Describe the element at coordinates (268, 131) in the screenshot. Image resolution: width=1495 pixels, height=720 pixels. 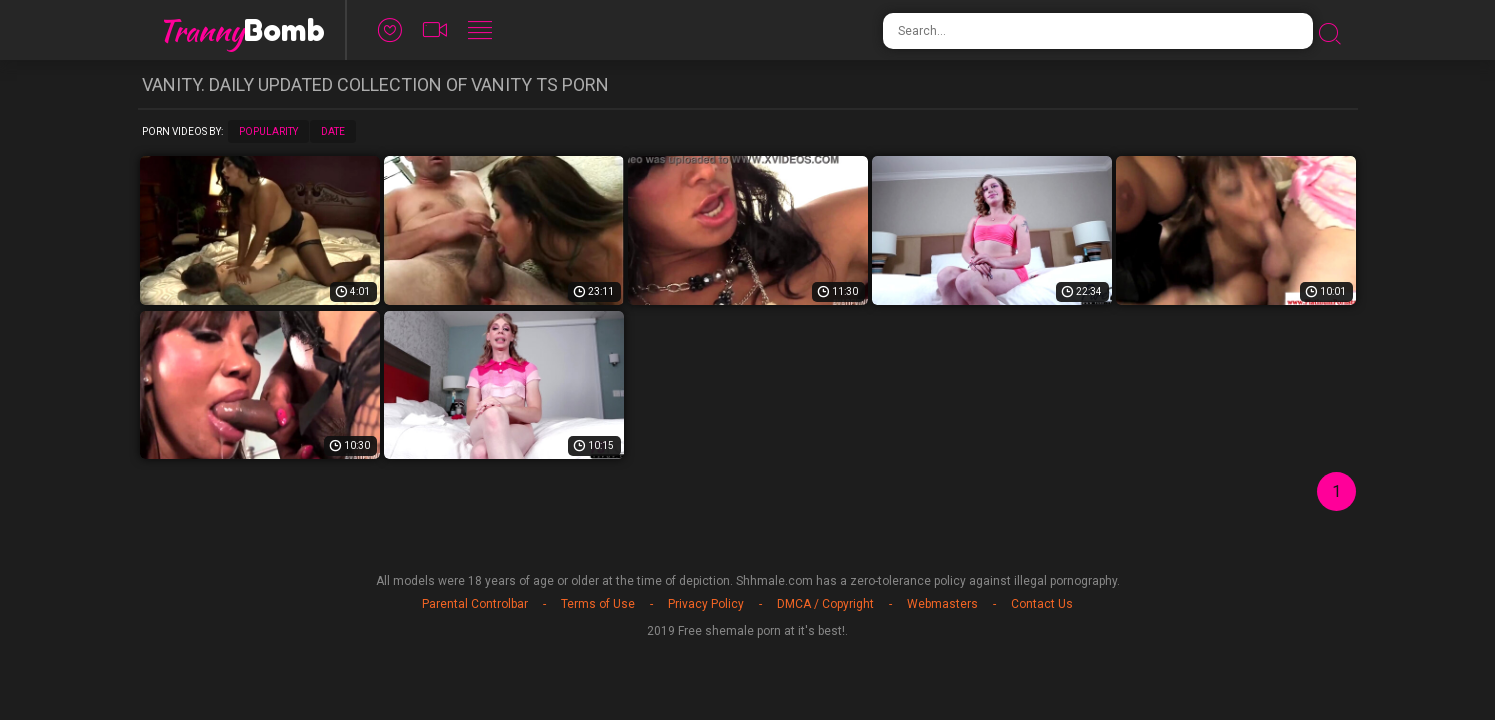
I see `Popularity` at that location.